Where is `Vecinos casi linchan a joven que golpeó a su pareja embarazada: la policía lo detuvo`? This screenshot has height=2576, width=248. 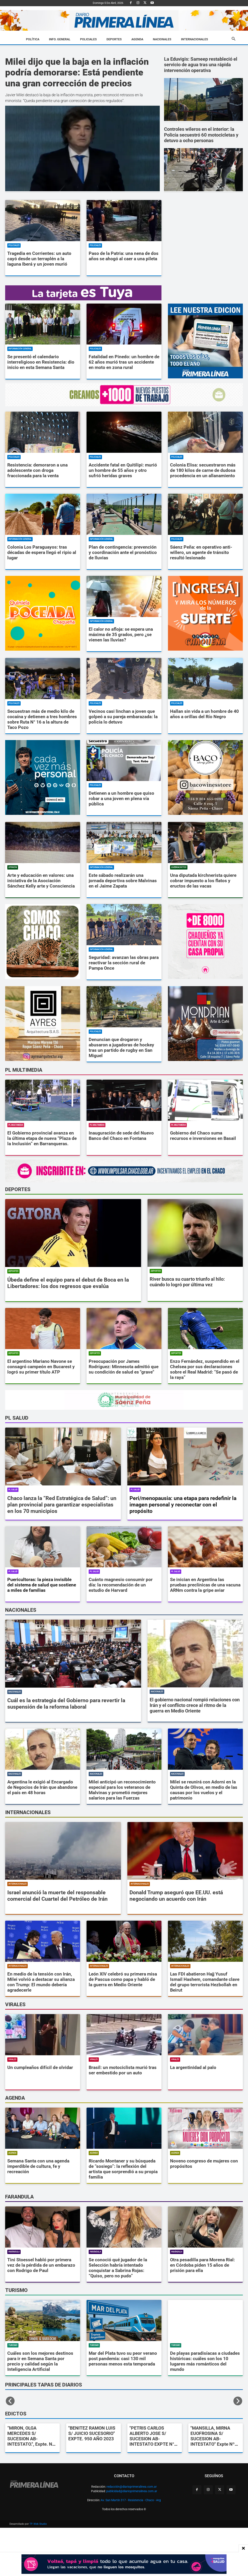 Vecinos casi linchan a joven que golpeó a su pareja embarazada: la policía lo detuvo is located at coordinates (123, 717).